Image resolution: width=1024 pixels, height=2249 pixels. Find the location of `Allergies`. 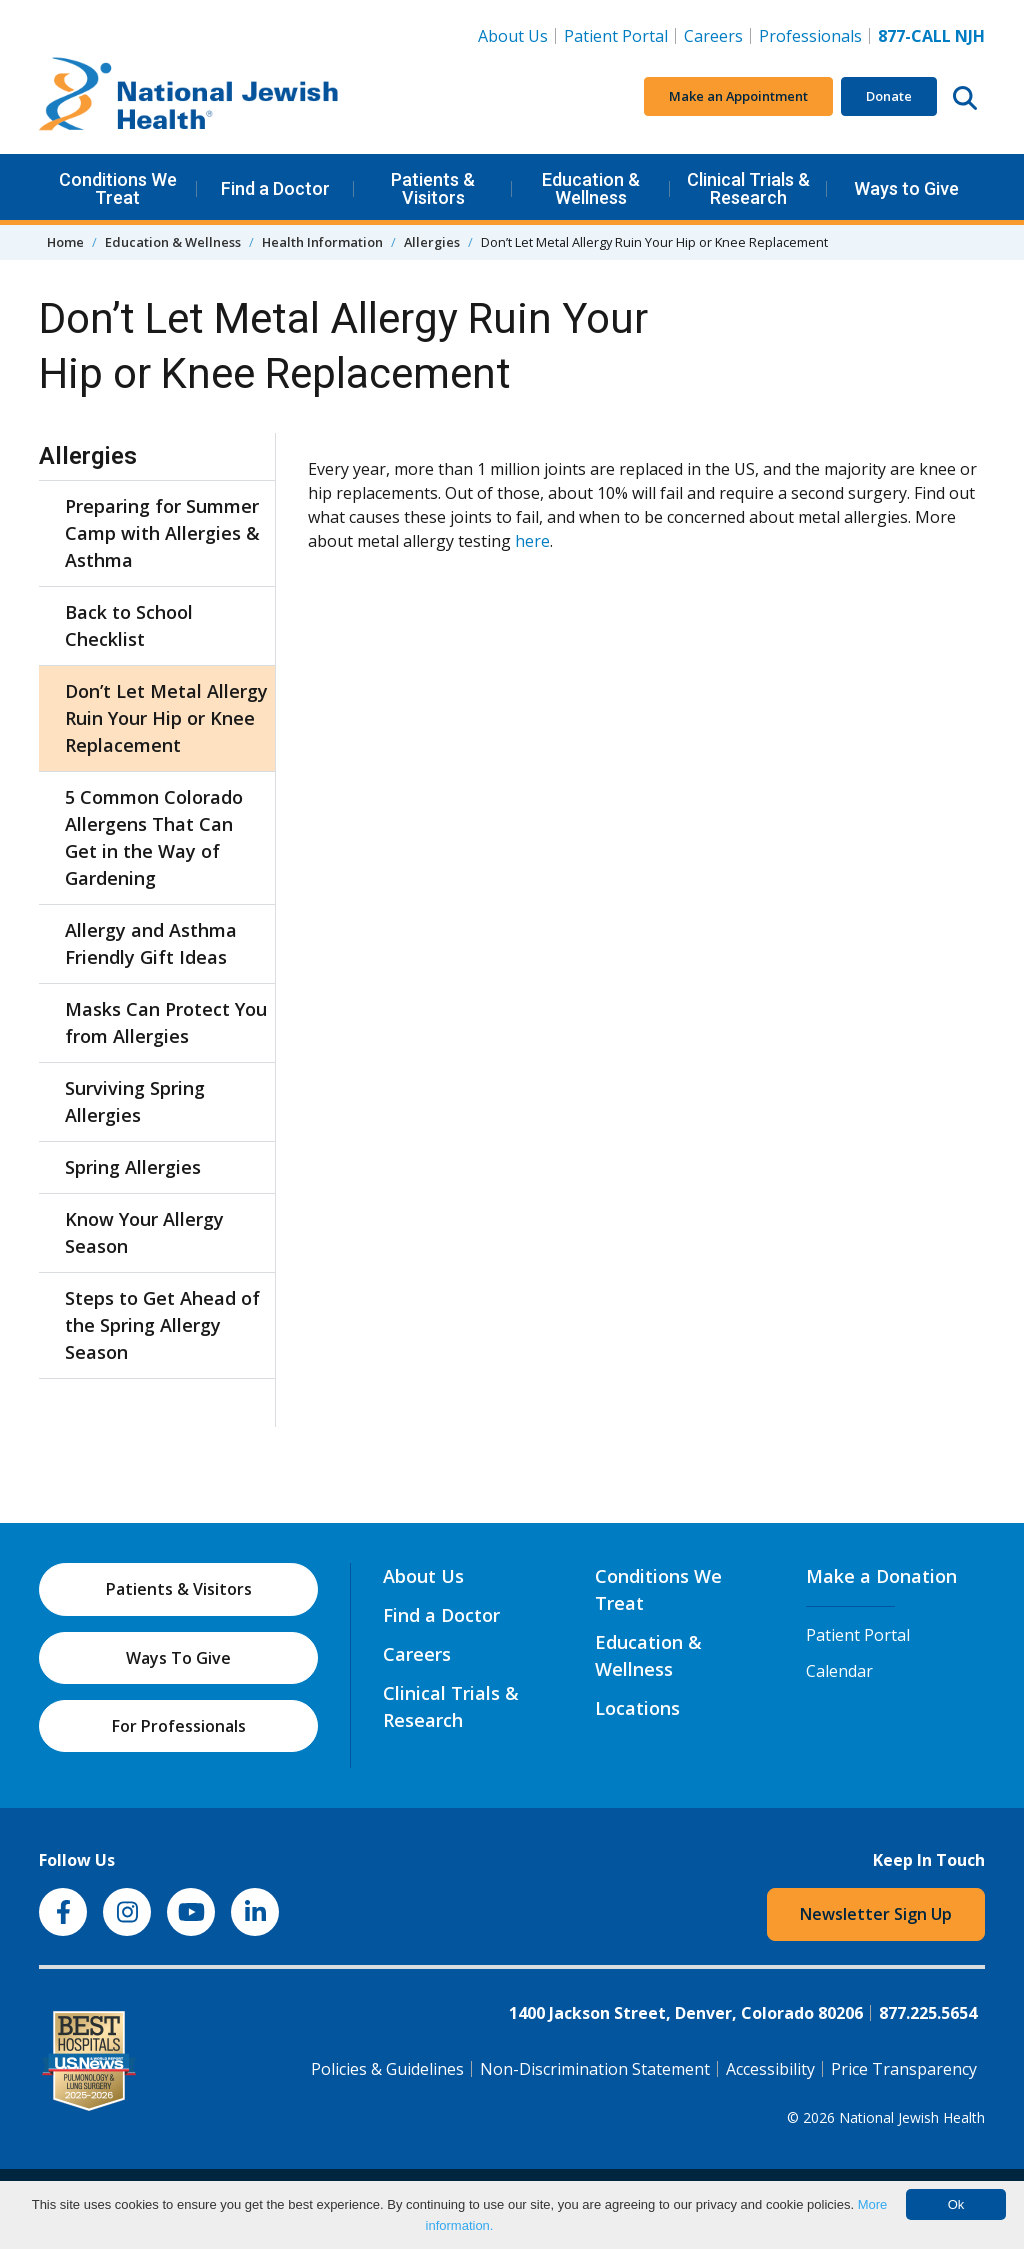

Allergies is located at coordinates (432, 242).